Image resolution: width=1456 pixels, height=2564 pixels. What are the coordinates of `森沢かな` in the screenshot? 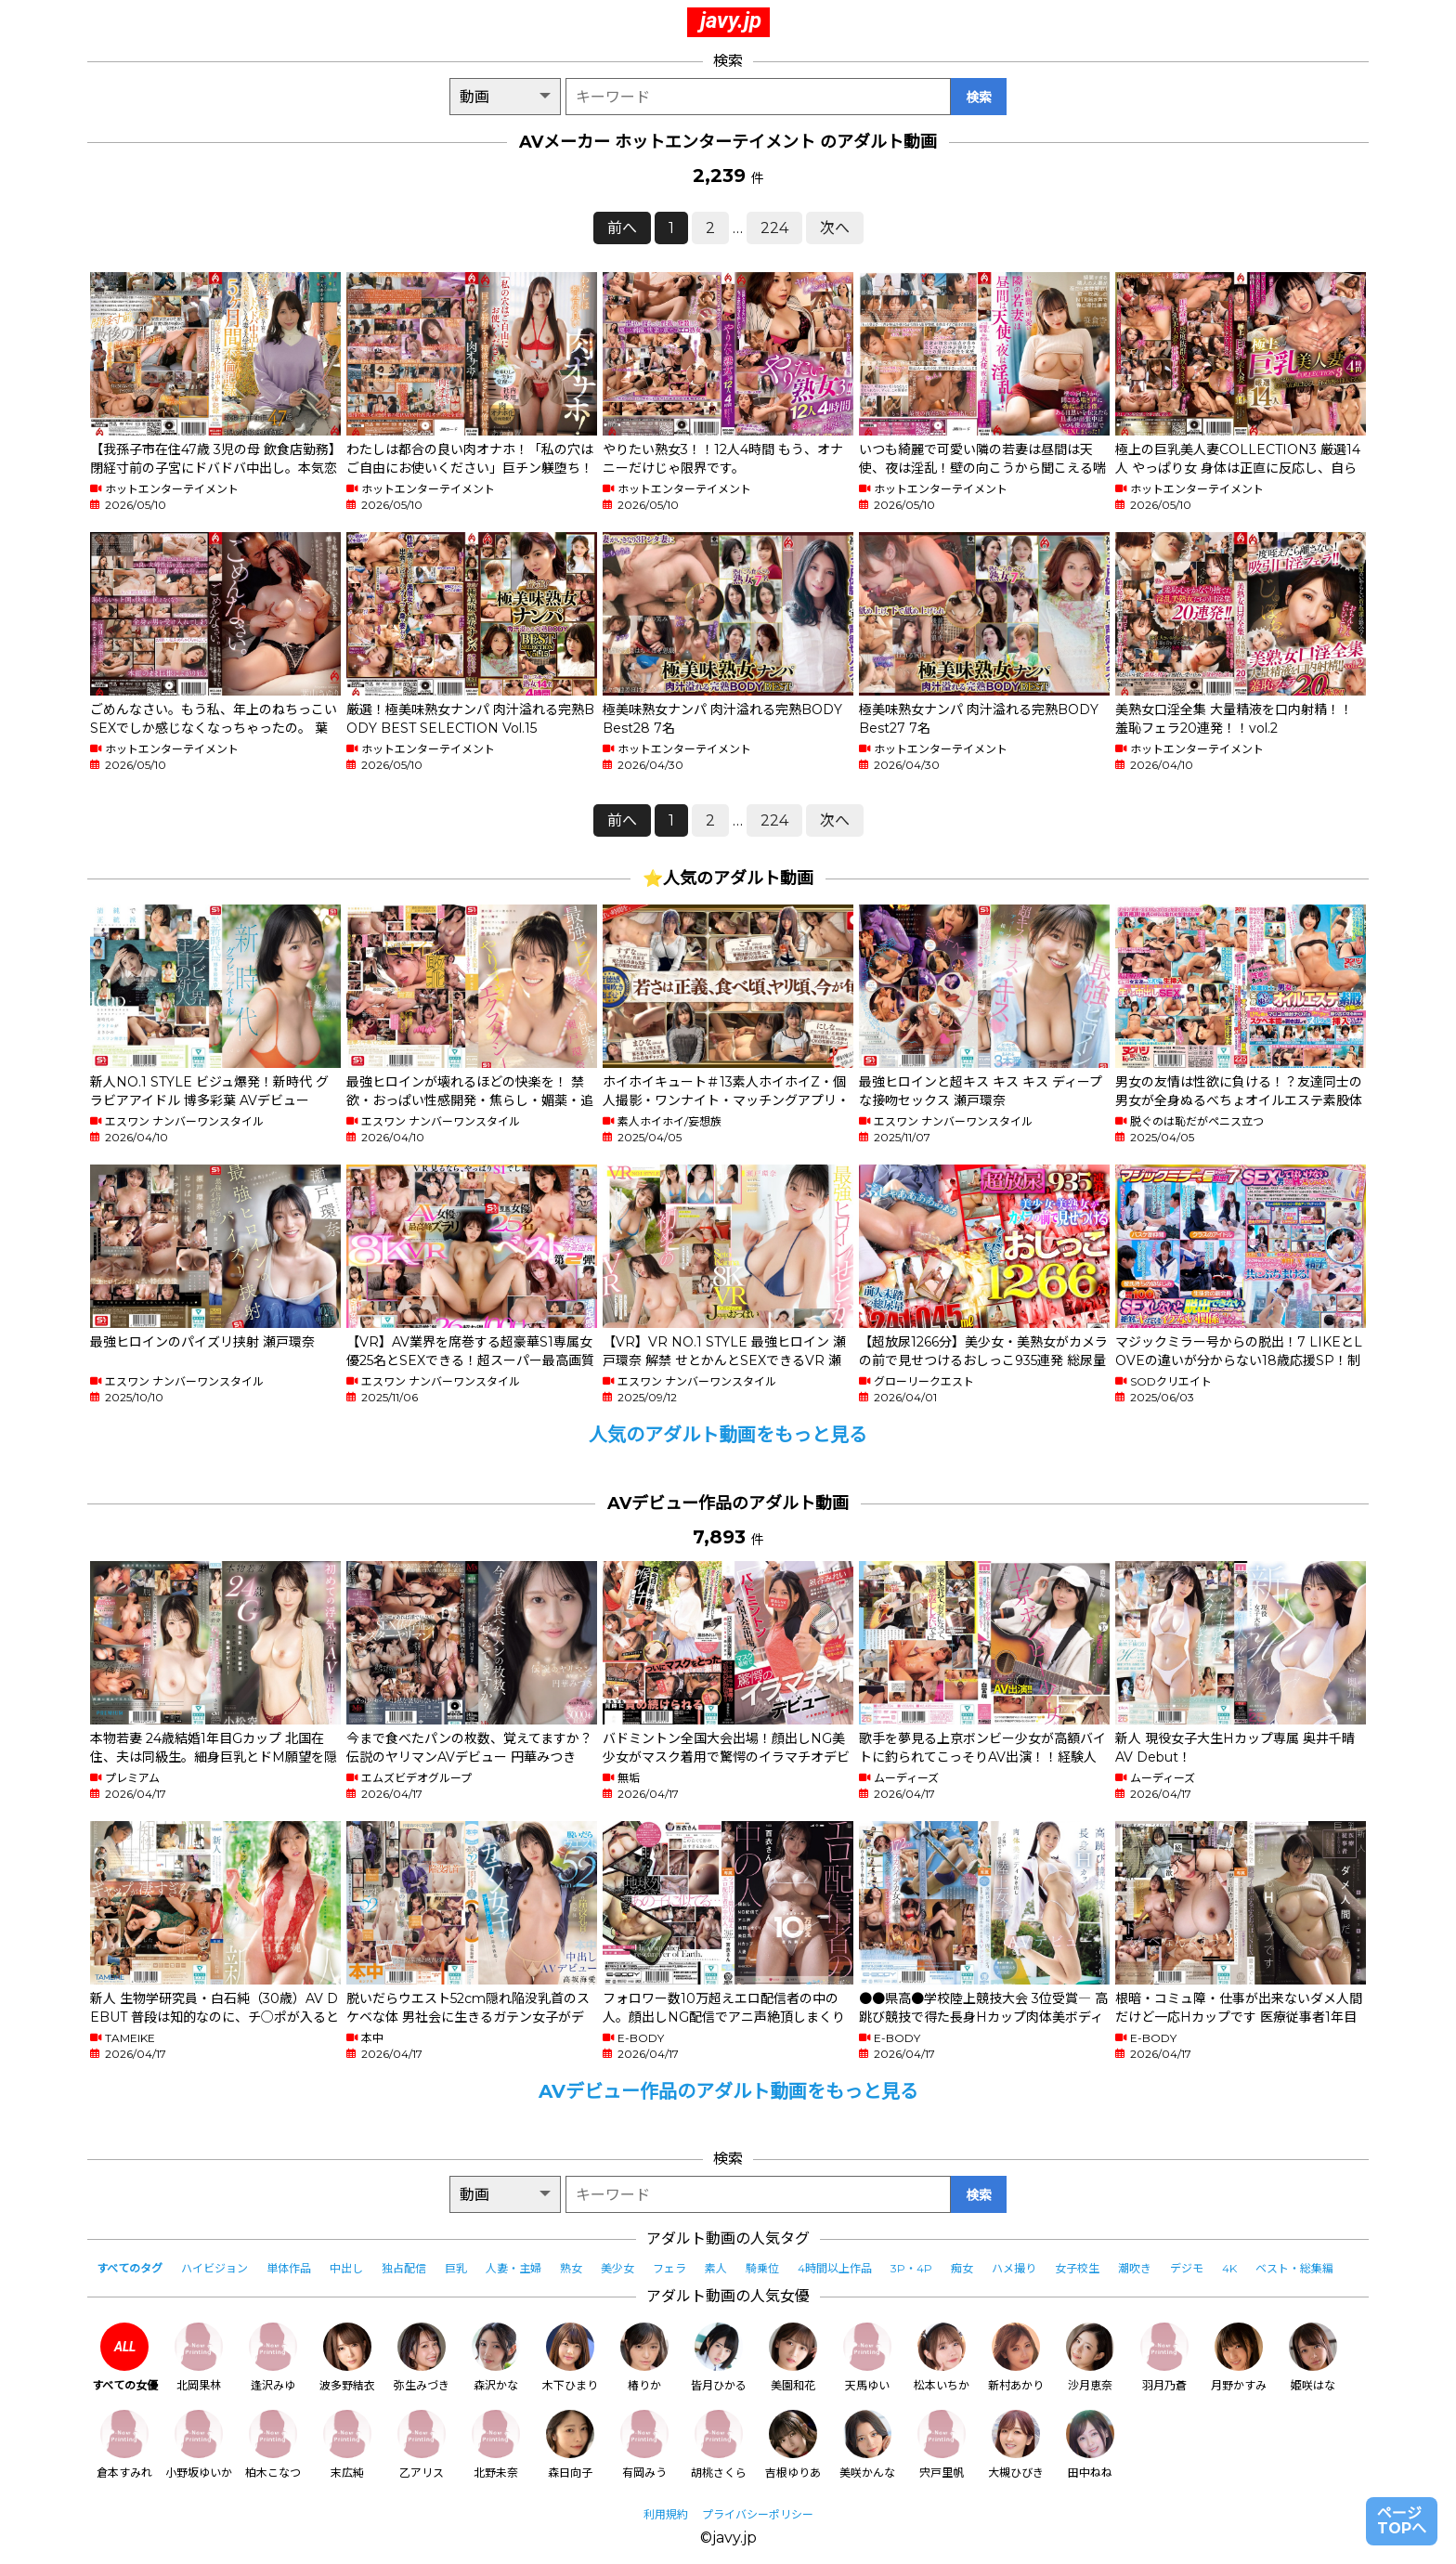 It's located at (496, 2357).